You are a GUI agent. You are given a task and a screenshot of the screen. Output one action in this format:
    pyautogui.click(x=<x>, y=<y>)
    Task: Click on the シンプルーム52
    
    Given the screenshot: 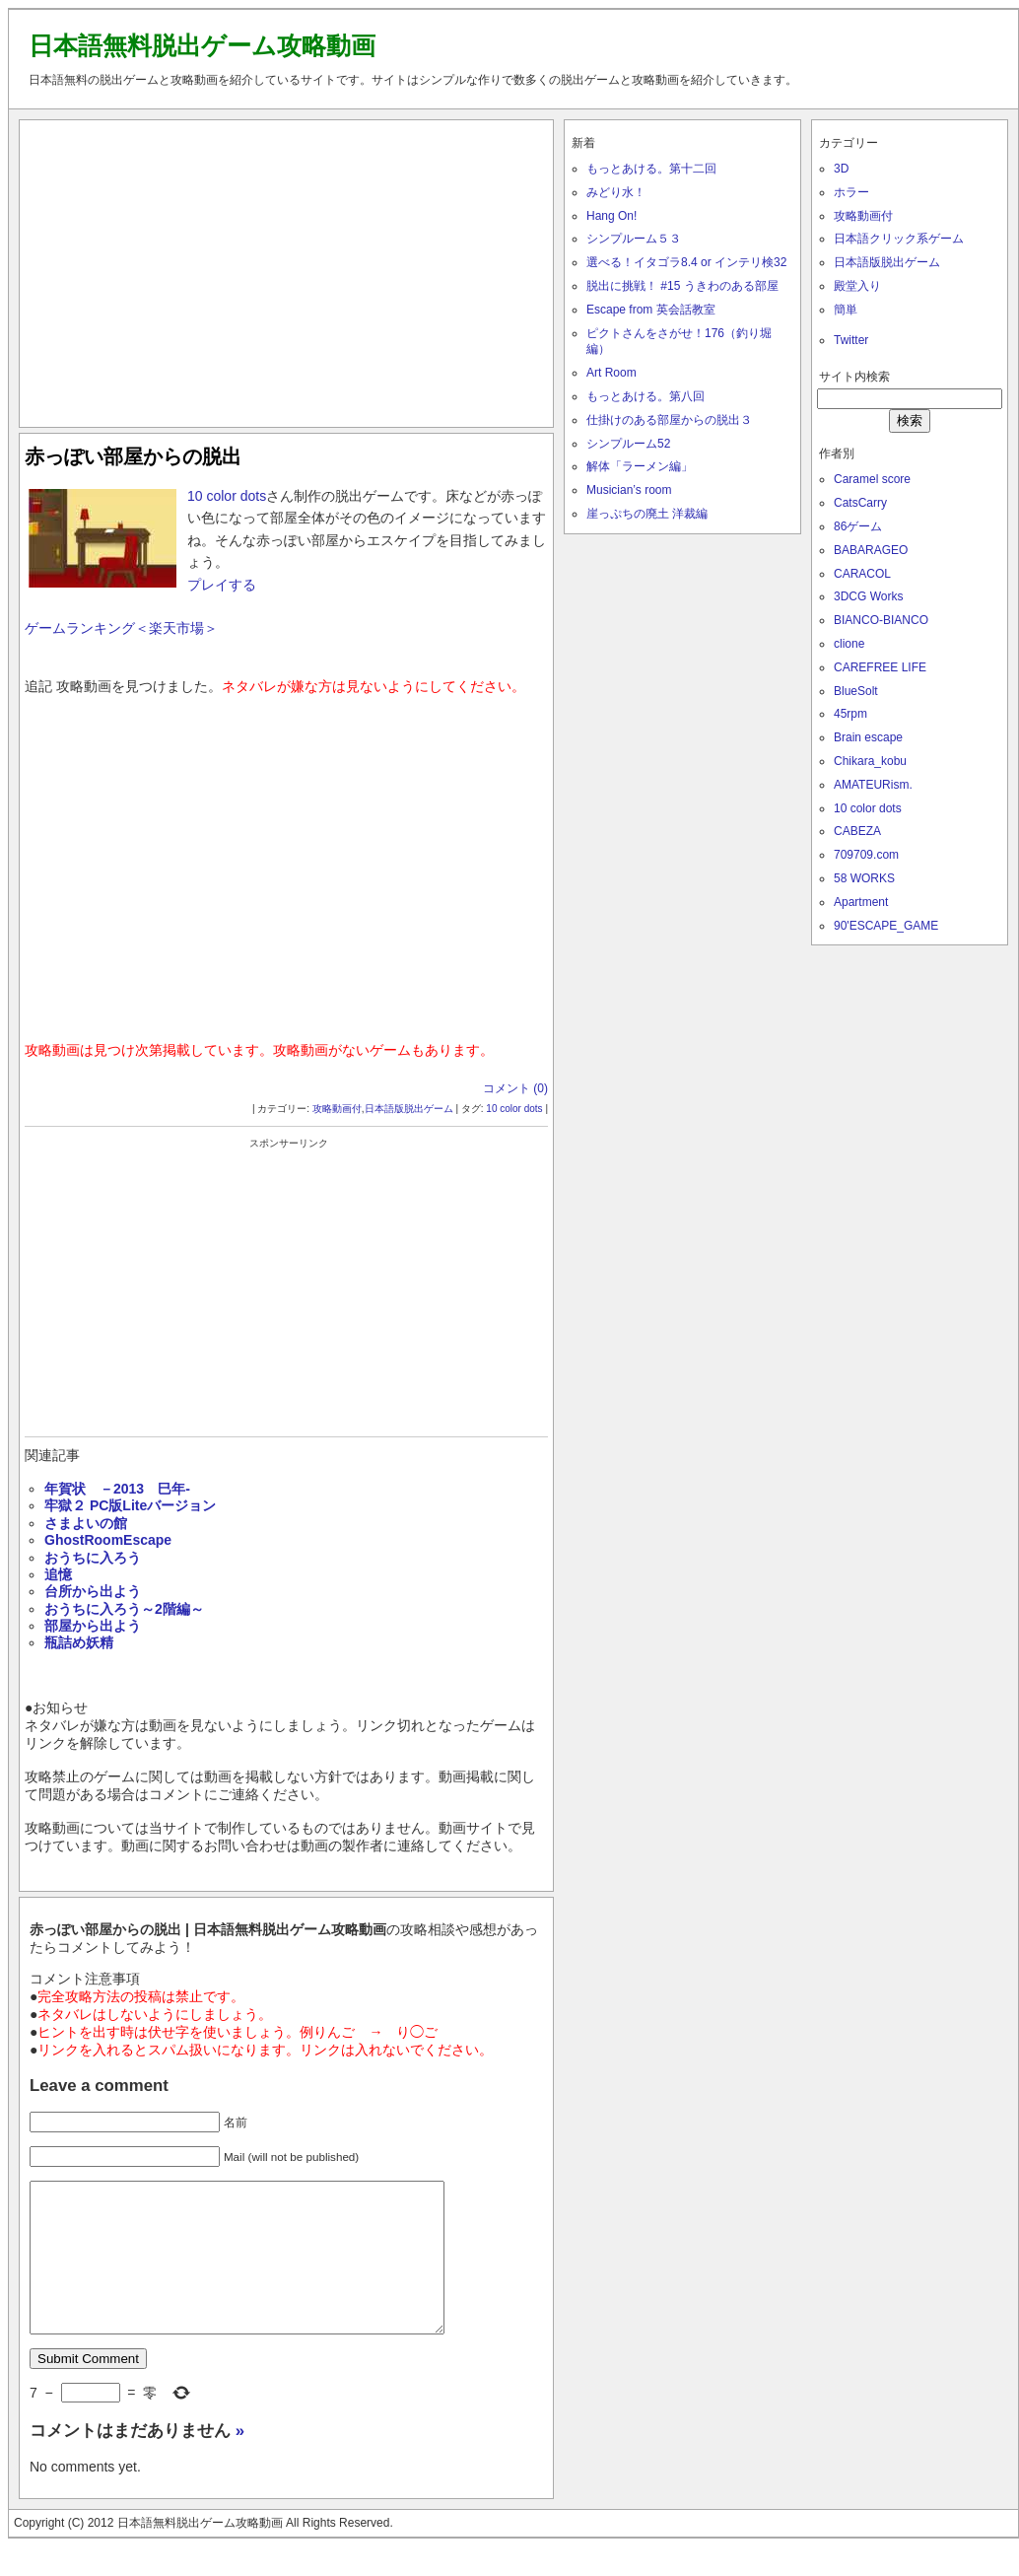 What is the action you would take?
    pyautogui.click(x=628, y=444)
    